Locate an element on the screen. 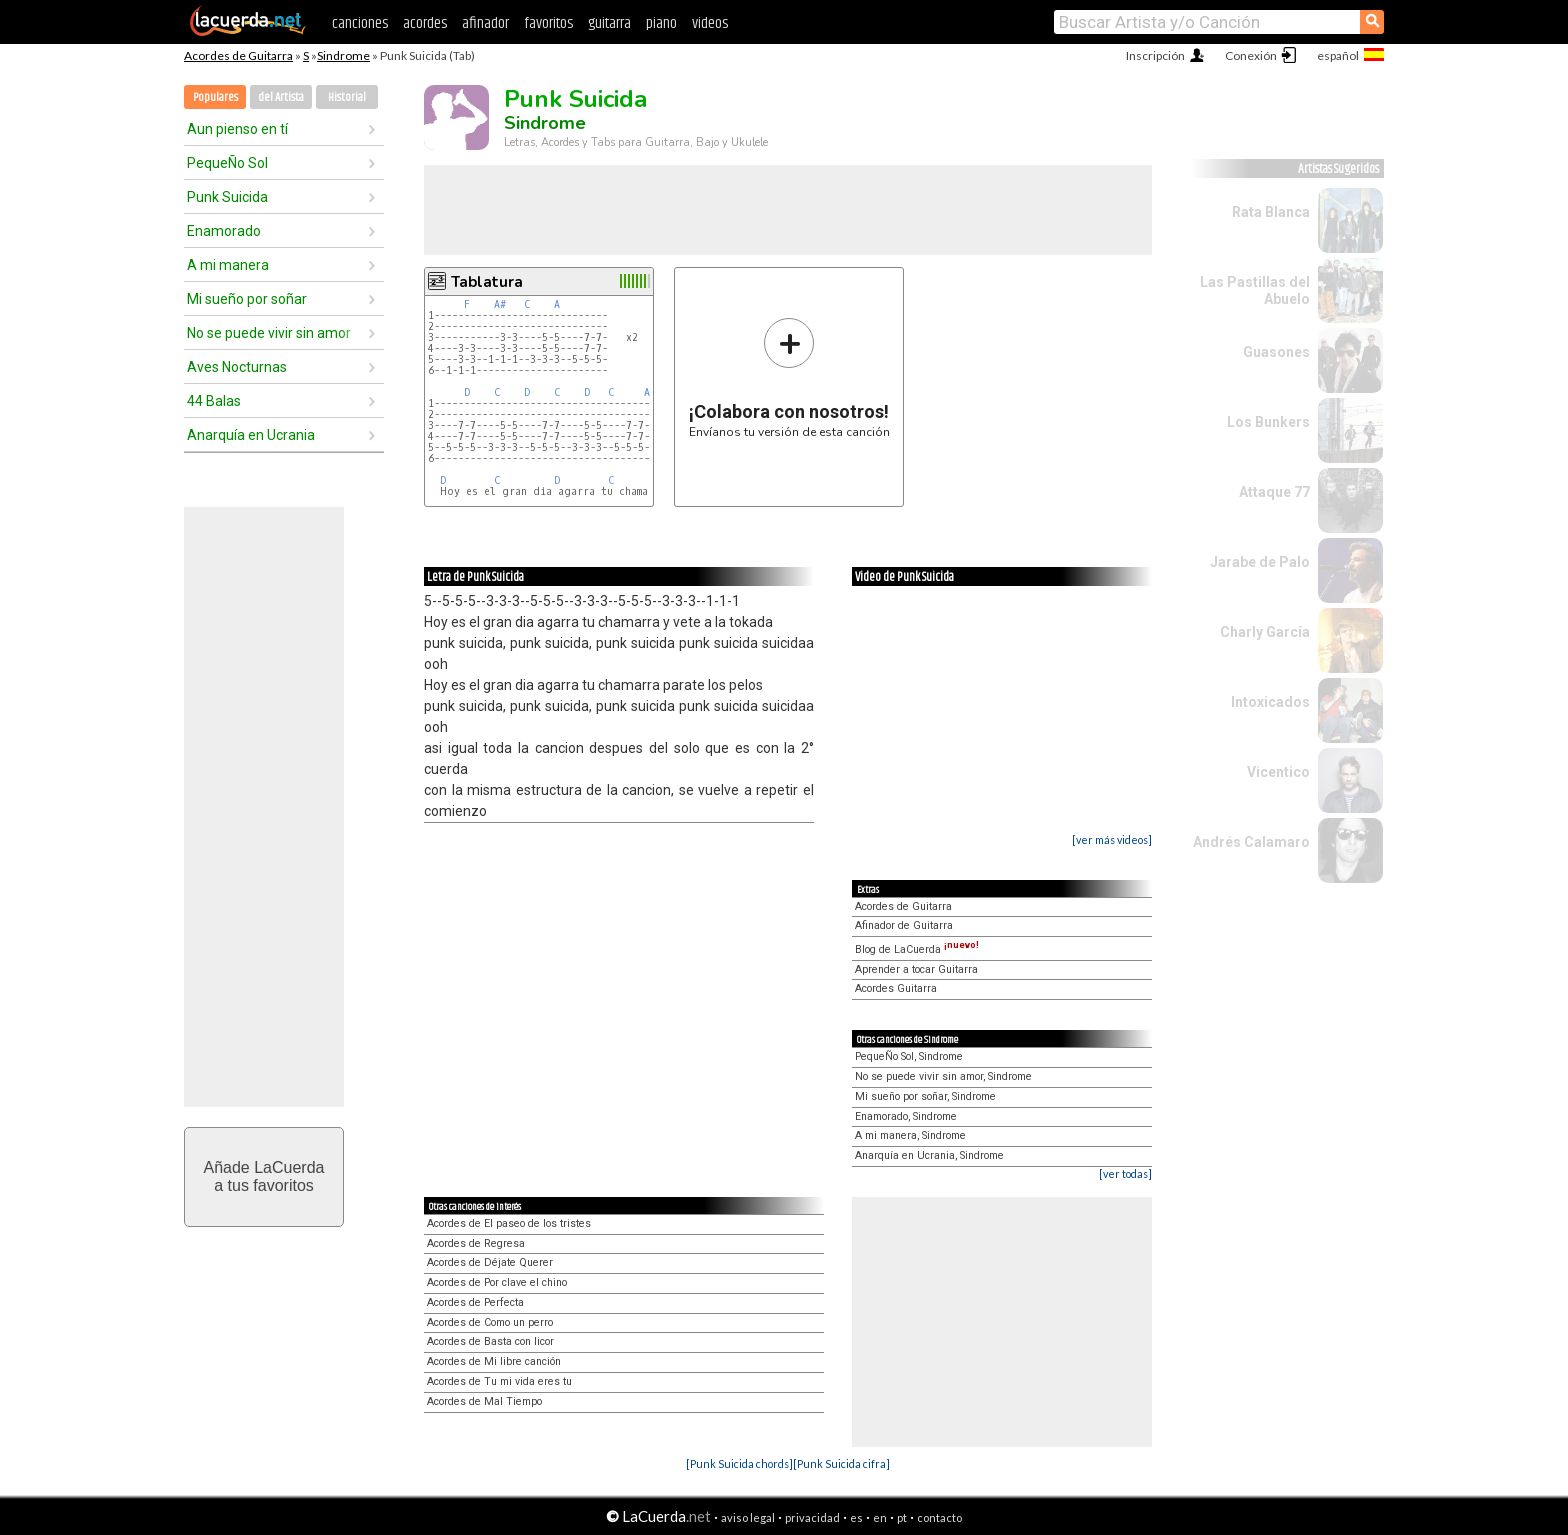 The image size is (1568, 1535). [ver más videos] is located at coordinates (1112, 839).